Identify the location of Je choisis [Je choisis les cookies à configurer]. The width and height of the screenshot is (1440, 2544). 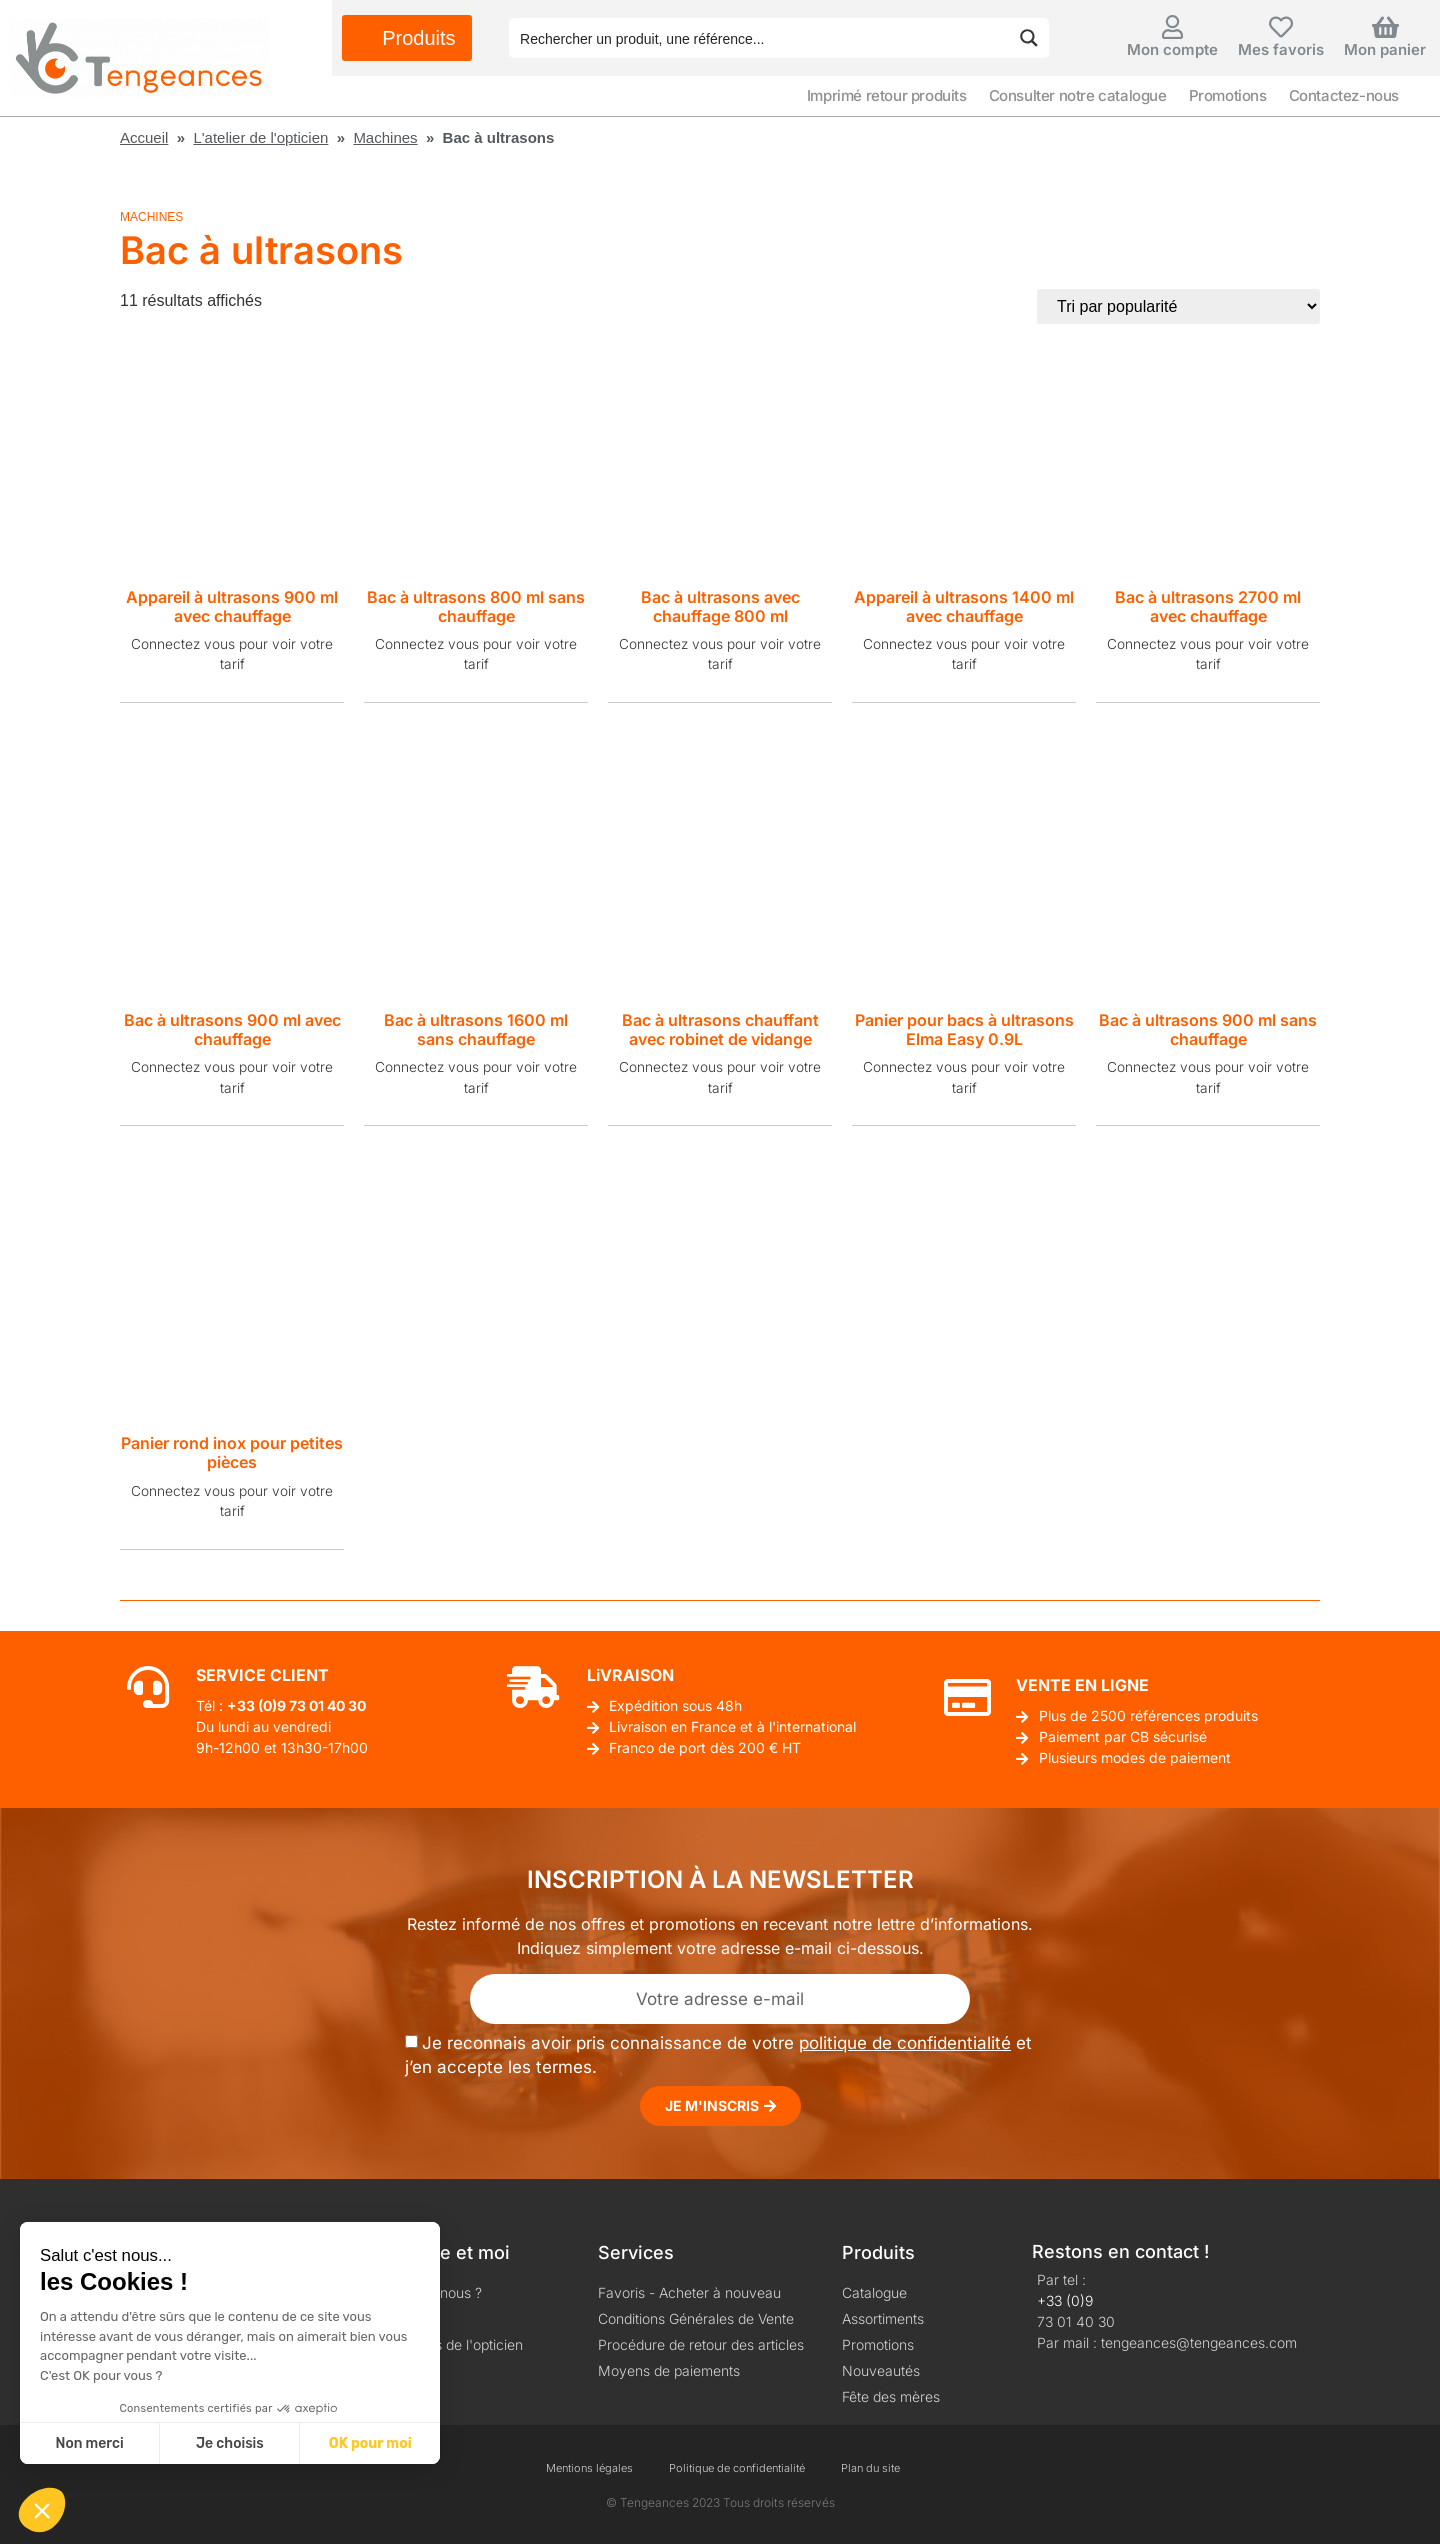
(230, 2443).